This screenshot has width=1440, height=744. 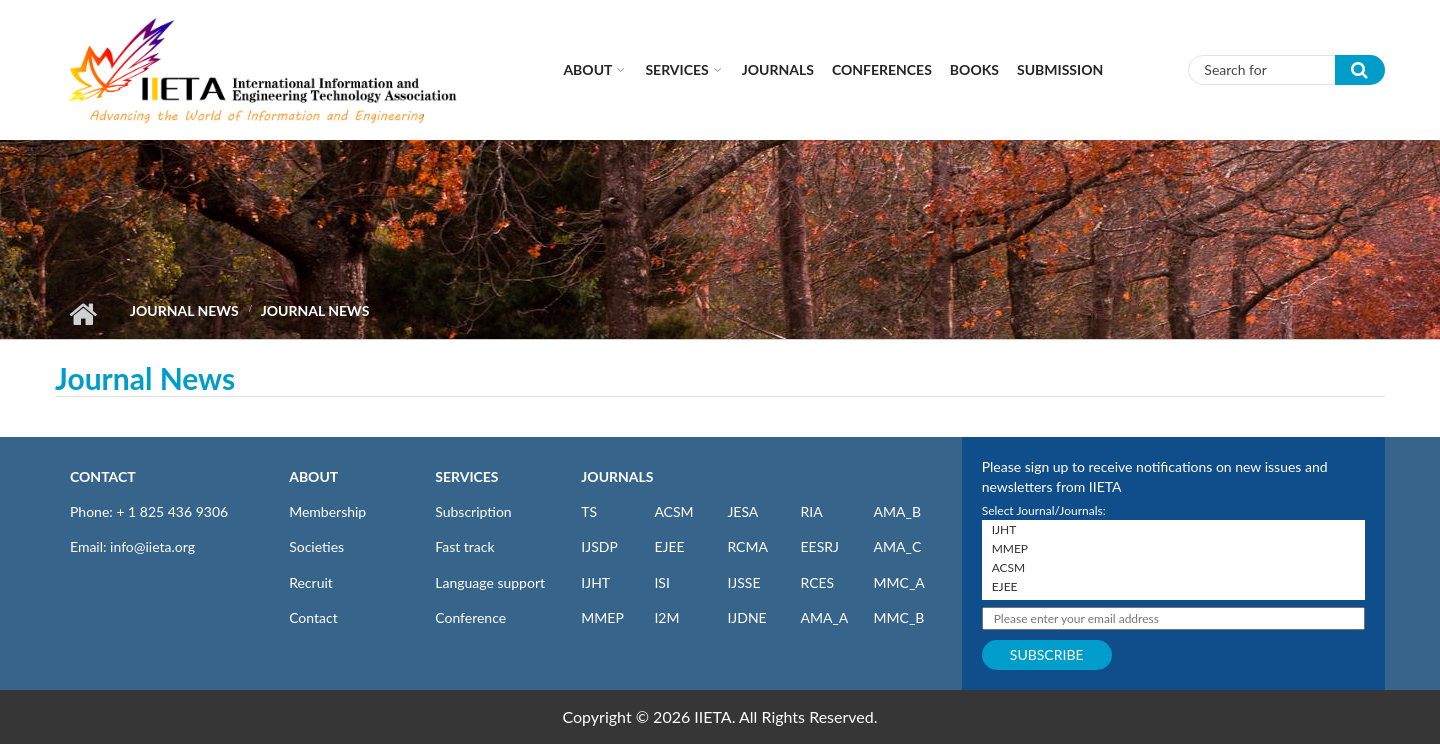 What do you see at coordinates (82, 314) in the screenshot?
I see `Home` at bounding box center [82, 314].